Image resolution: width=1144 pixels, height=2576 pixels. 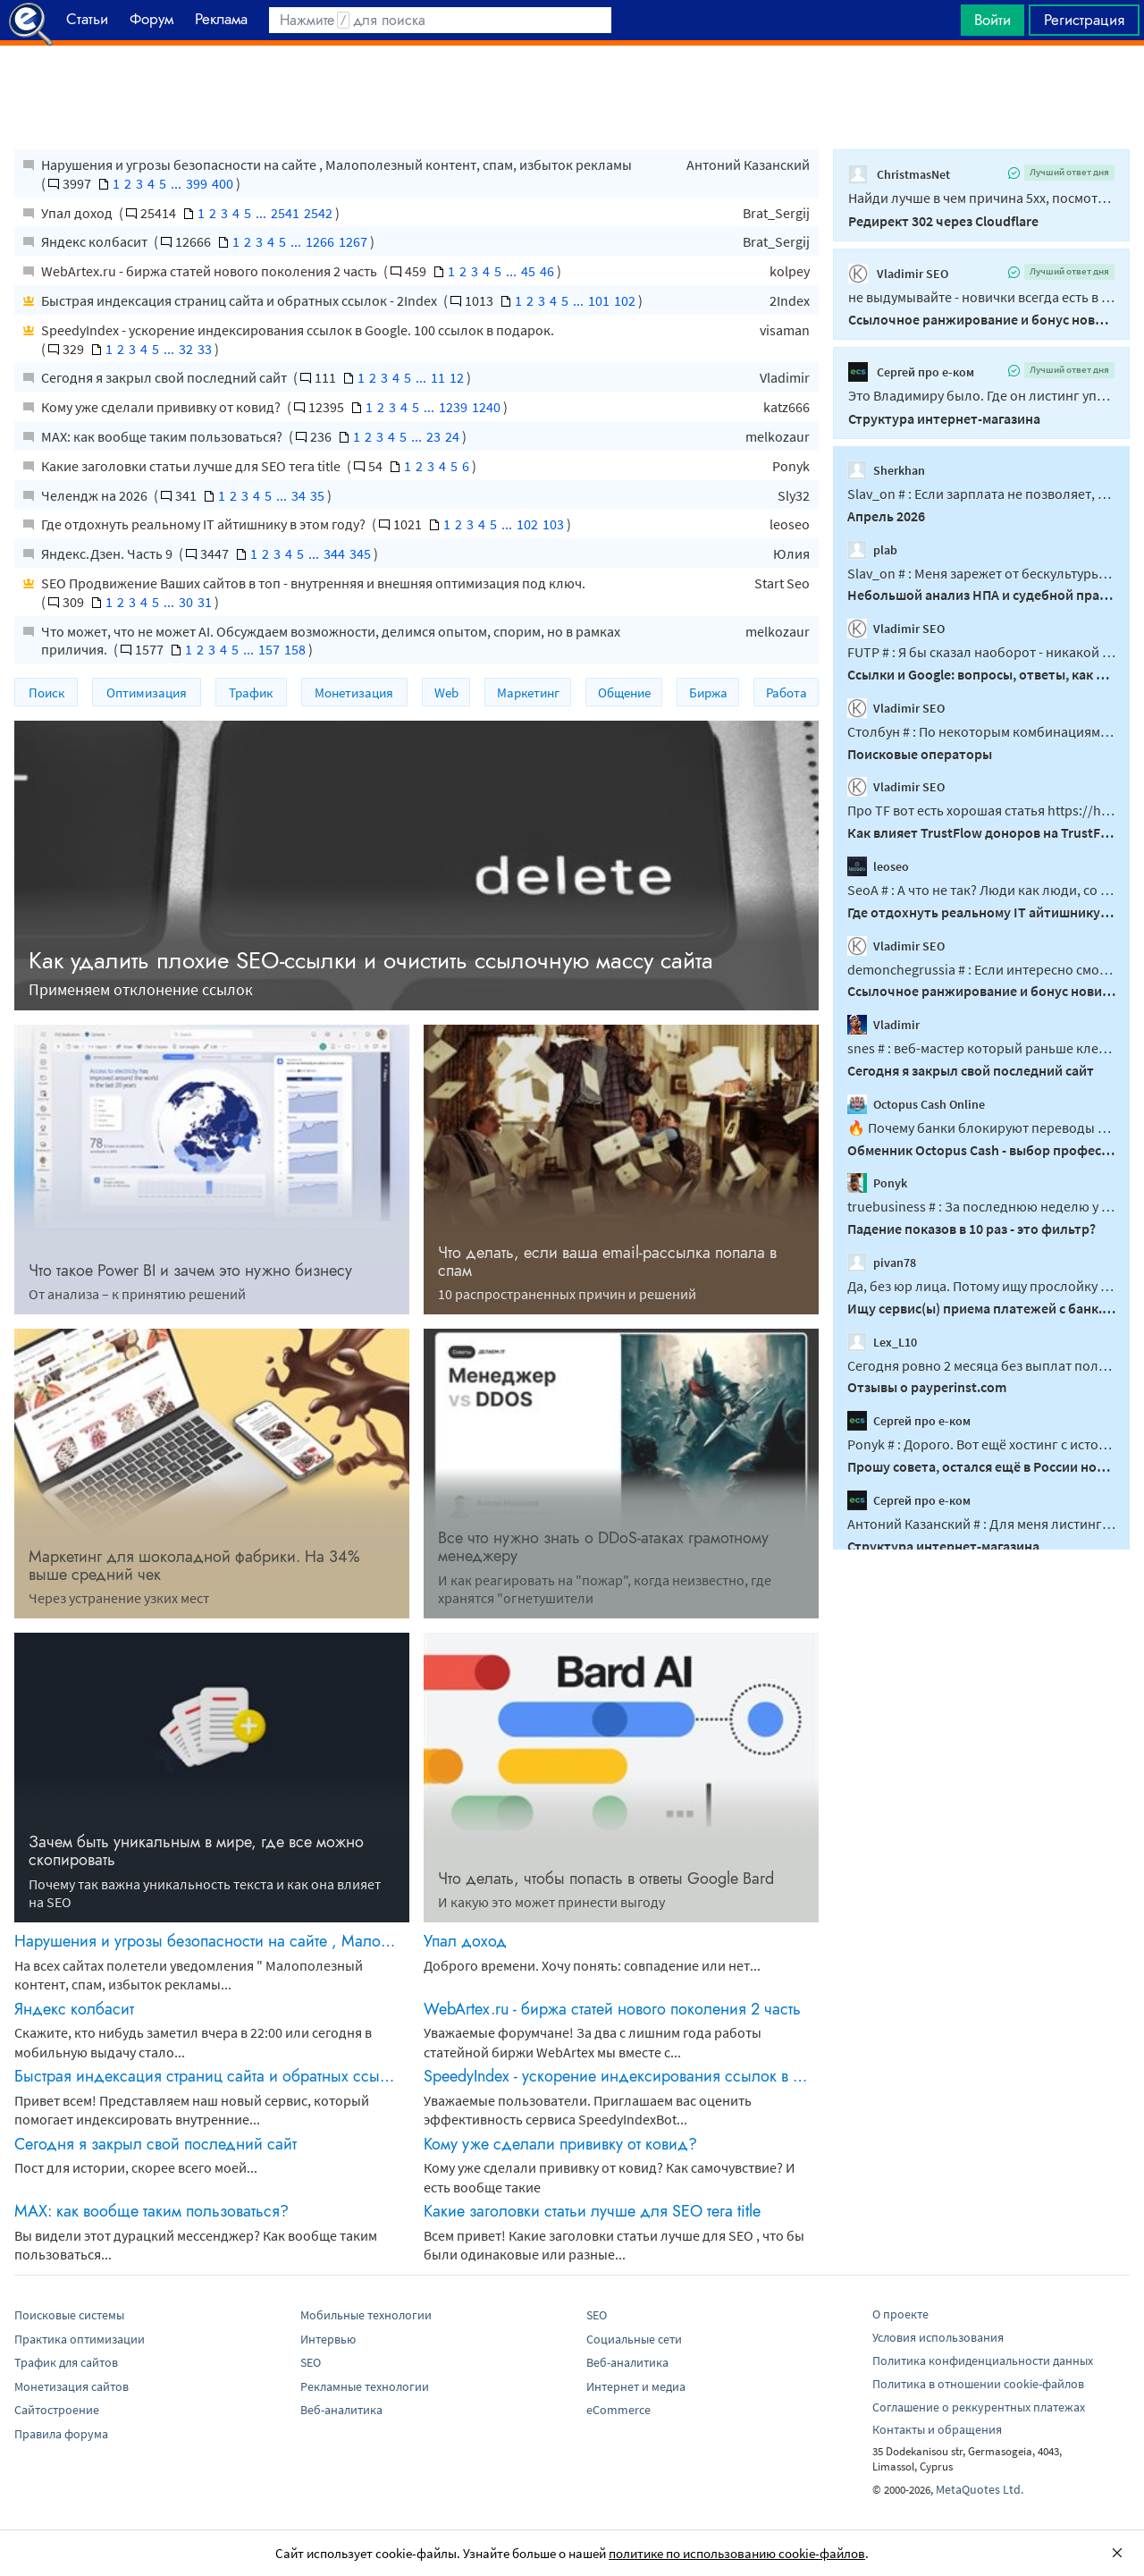 What do you see at coordinates (790, 300) in the screenshot?
I see `2Index` at bounding box center [790, 300].